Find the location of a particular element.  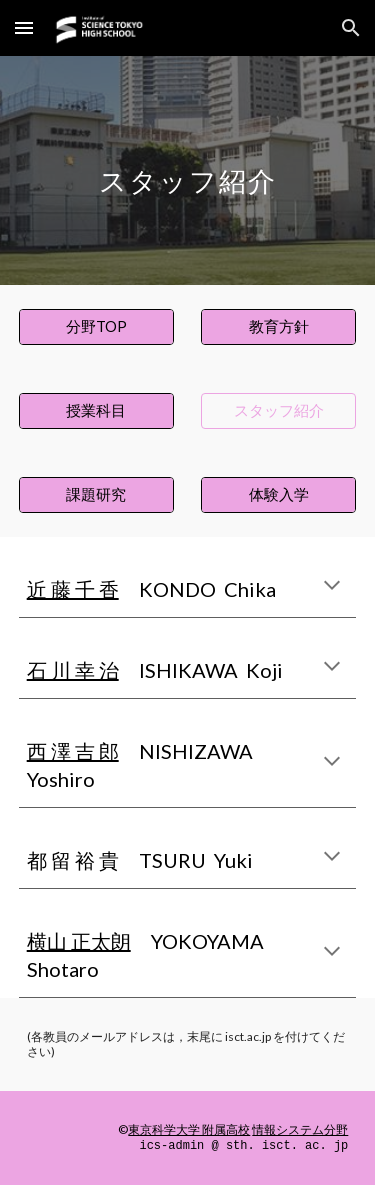

[体験入学] is located at coordinates (278, 495).